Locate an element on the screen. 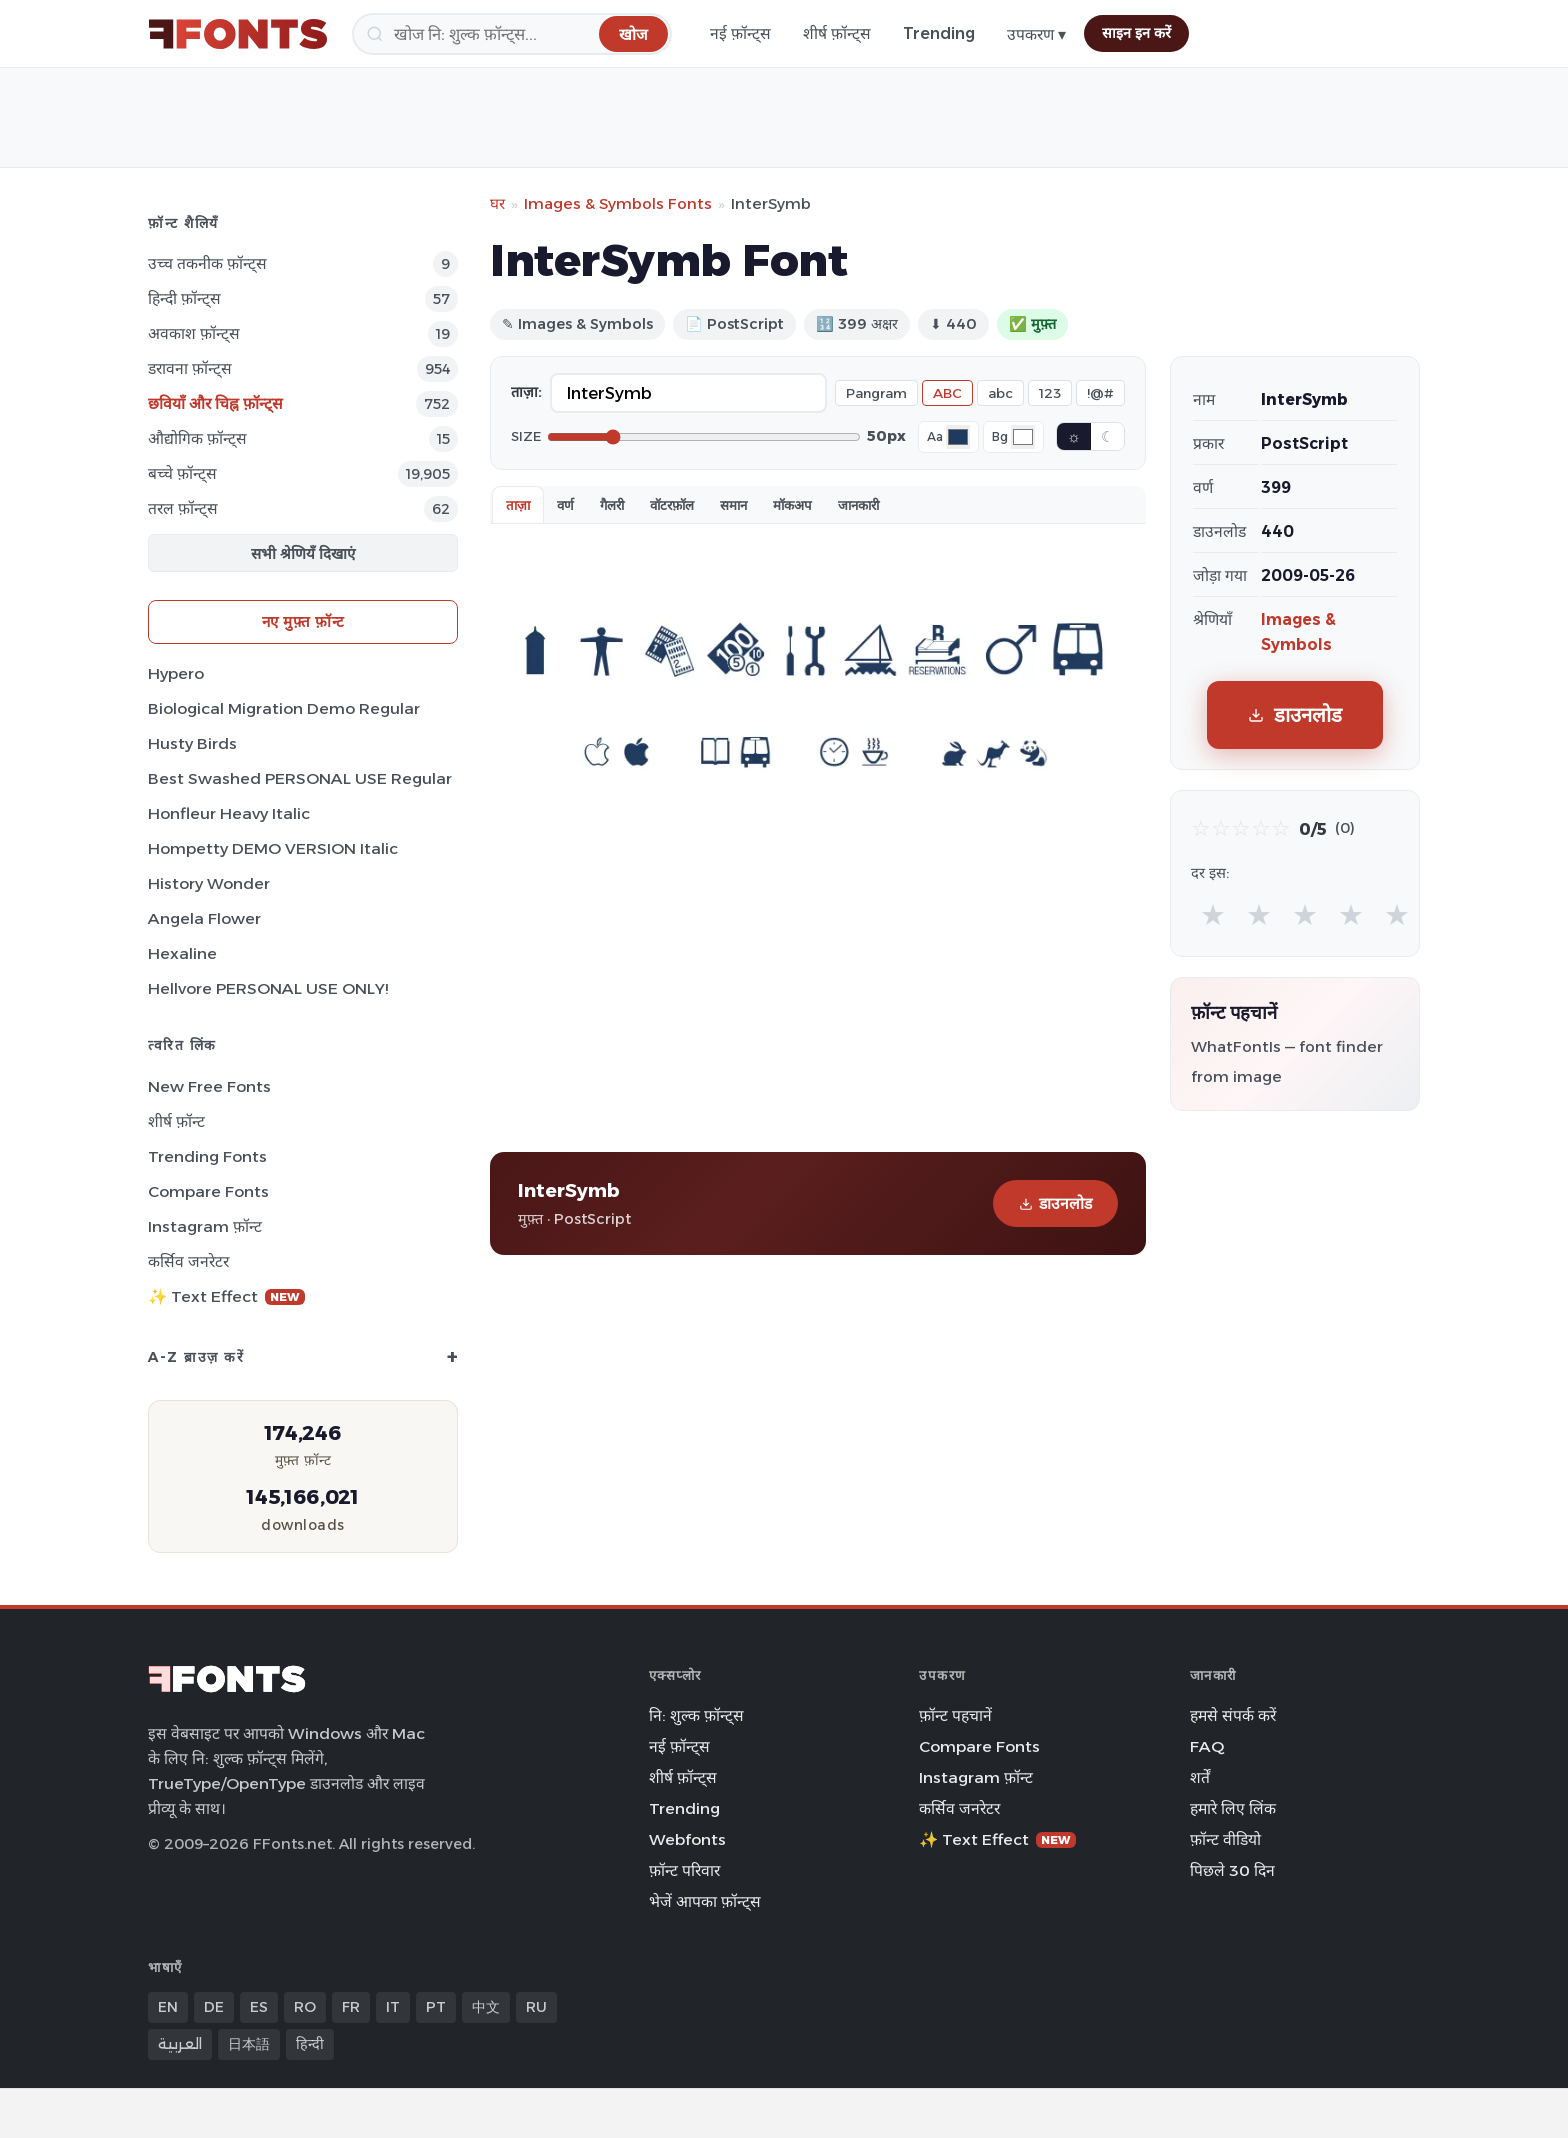 This screenshot has width=1568, height=2138. नए मुफ़्त फ़ॉन्ट is located at coordinates (303, 621).